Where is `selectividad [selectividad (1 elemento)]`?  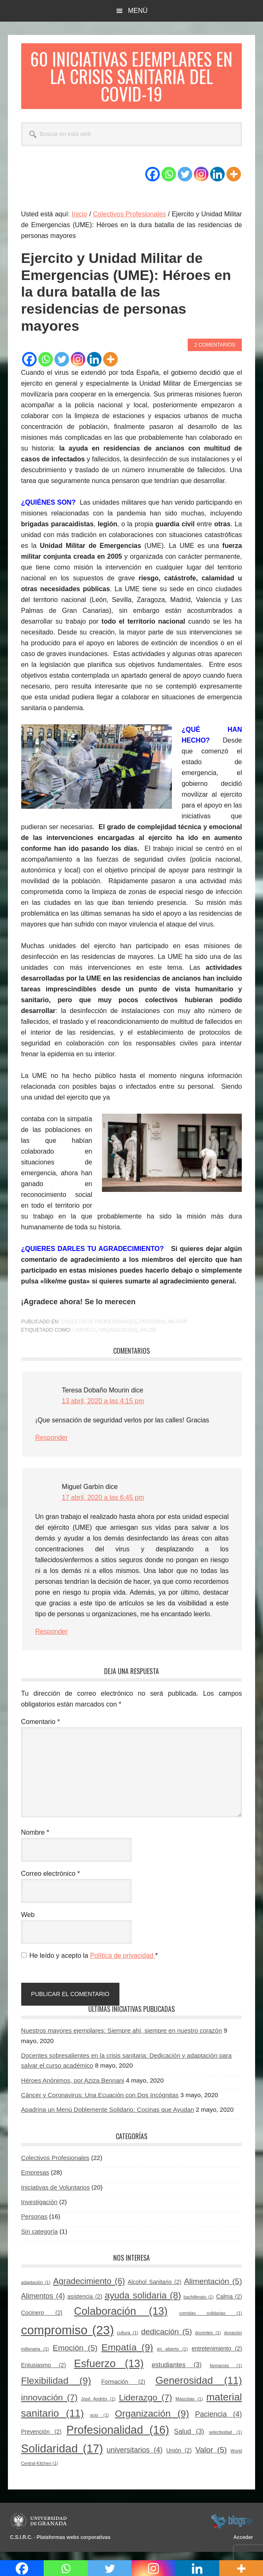 selectividad [selectividad (1 elemento)] is located at coordinates (225, 2439).